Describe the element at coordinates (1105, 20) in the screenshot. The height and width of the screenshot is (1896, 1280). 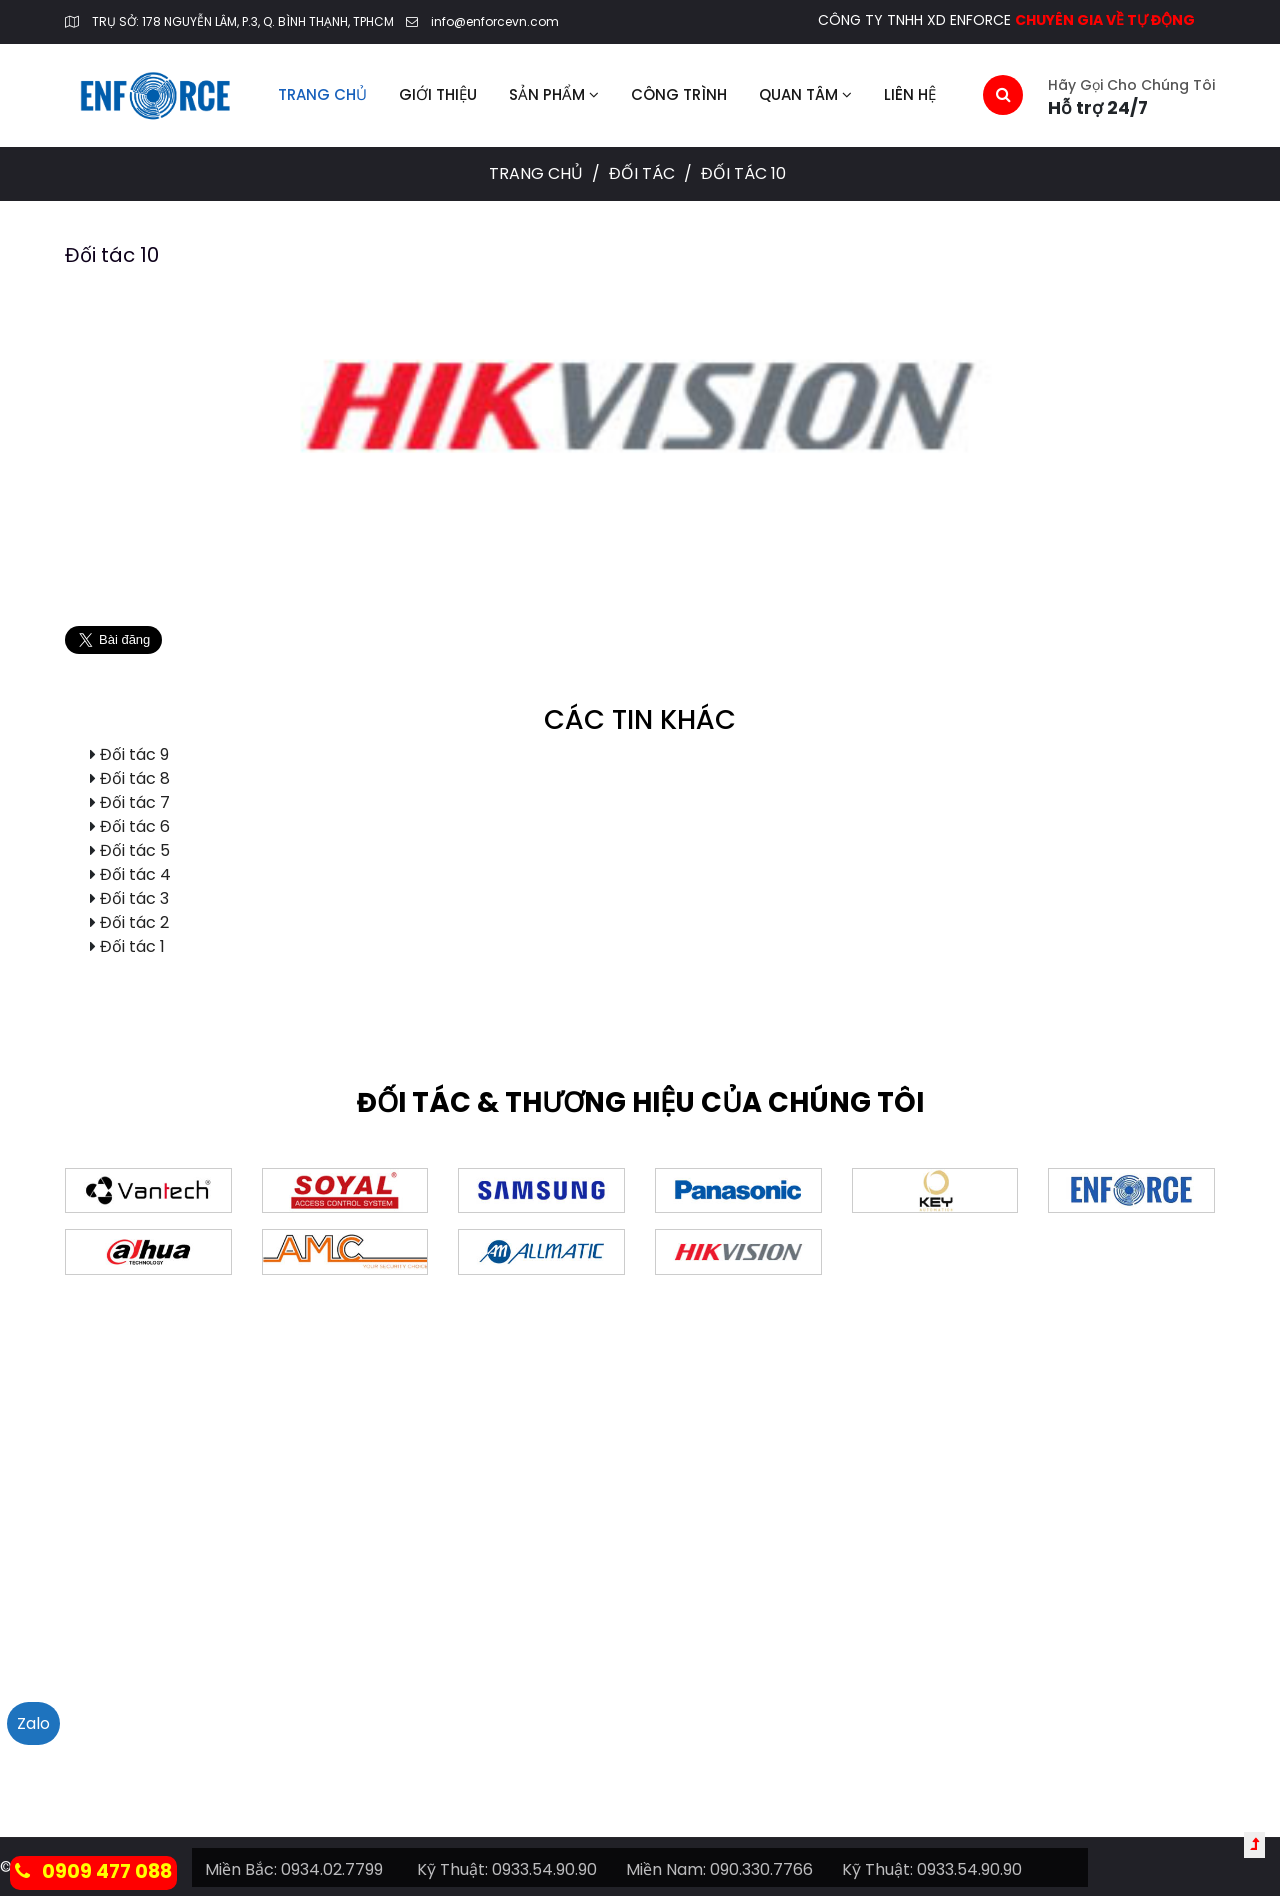
I see `CHUYÊN GIA VỀ TỰ ĐỘNG` at that location.